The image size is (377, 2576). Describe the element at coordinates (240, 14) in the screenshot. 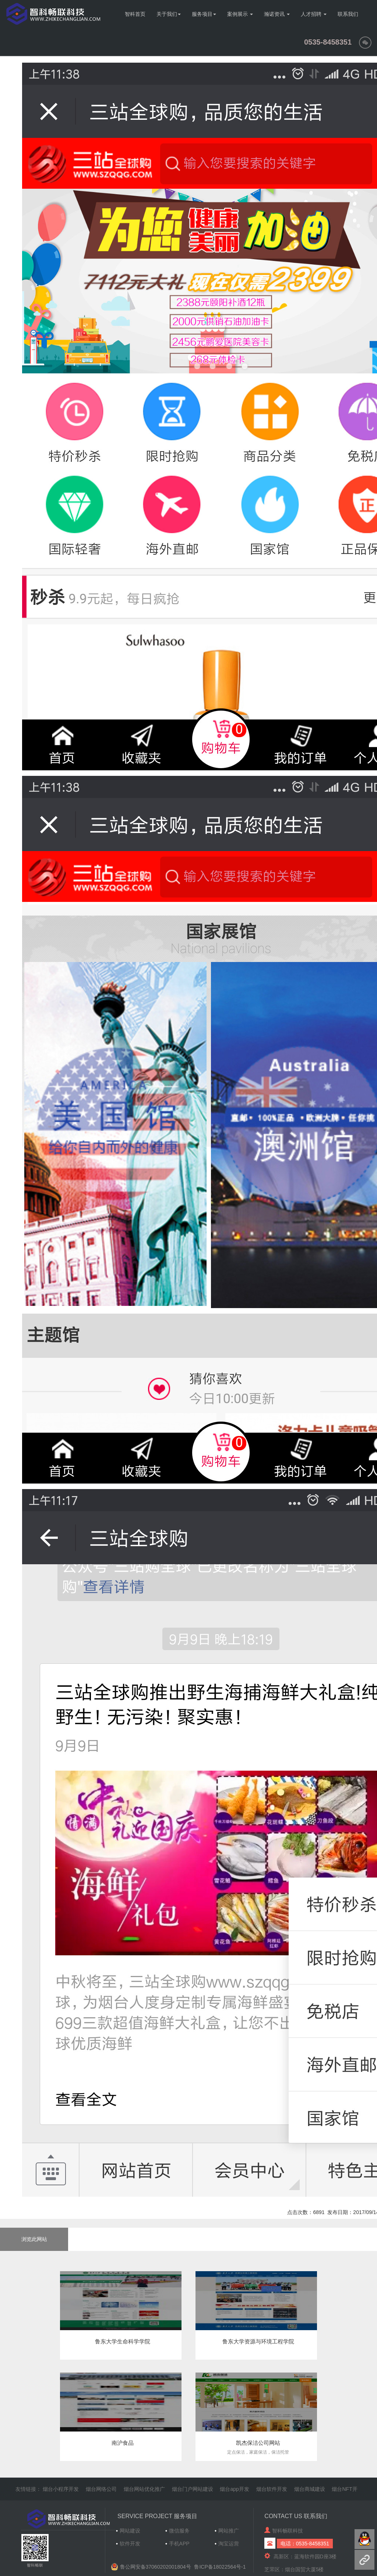

I see `案例展示 [button]` at that location.